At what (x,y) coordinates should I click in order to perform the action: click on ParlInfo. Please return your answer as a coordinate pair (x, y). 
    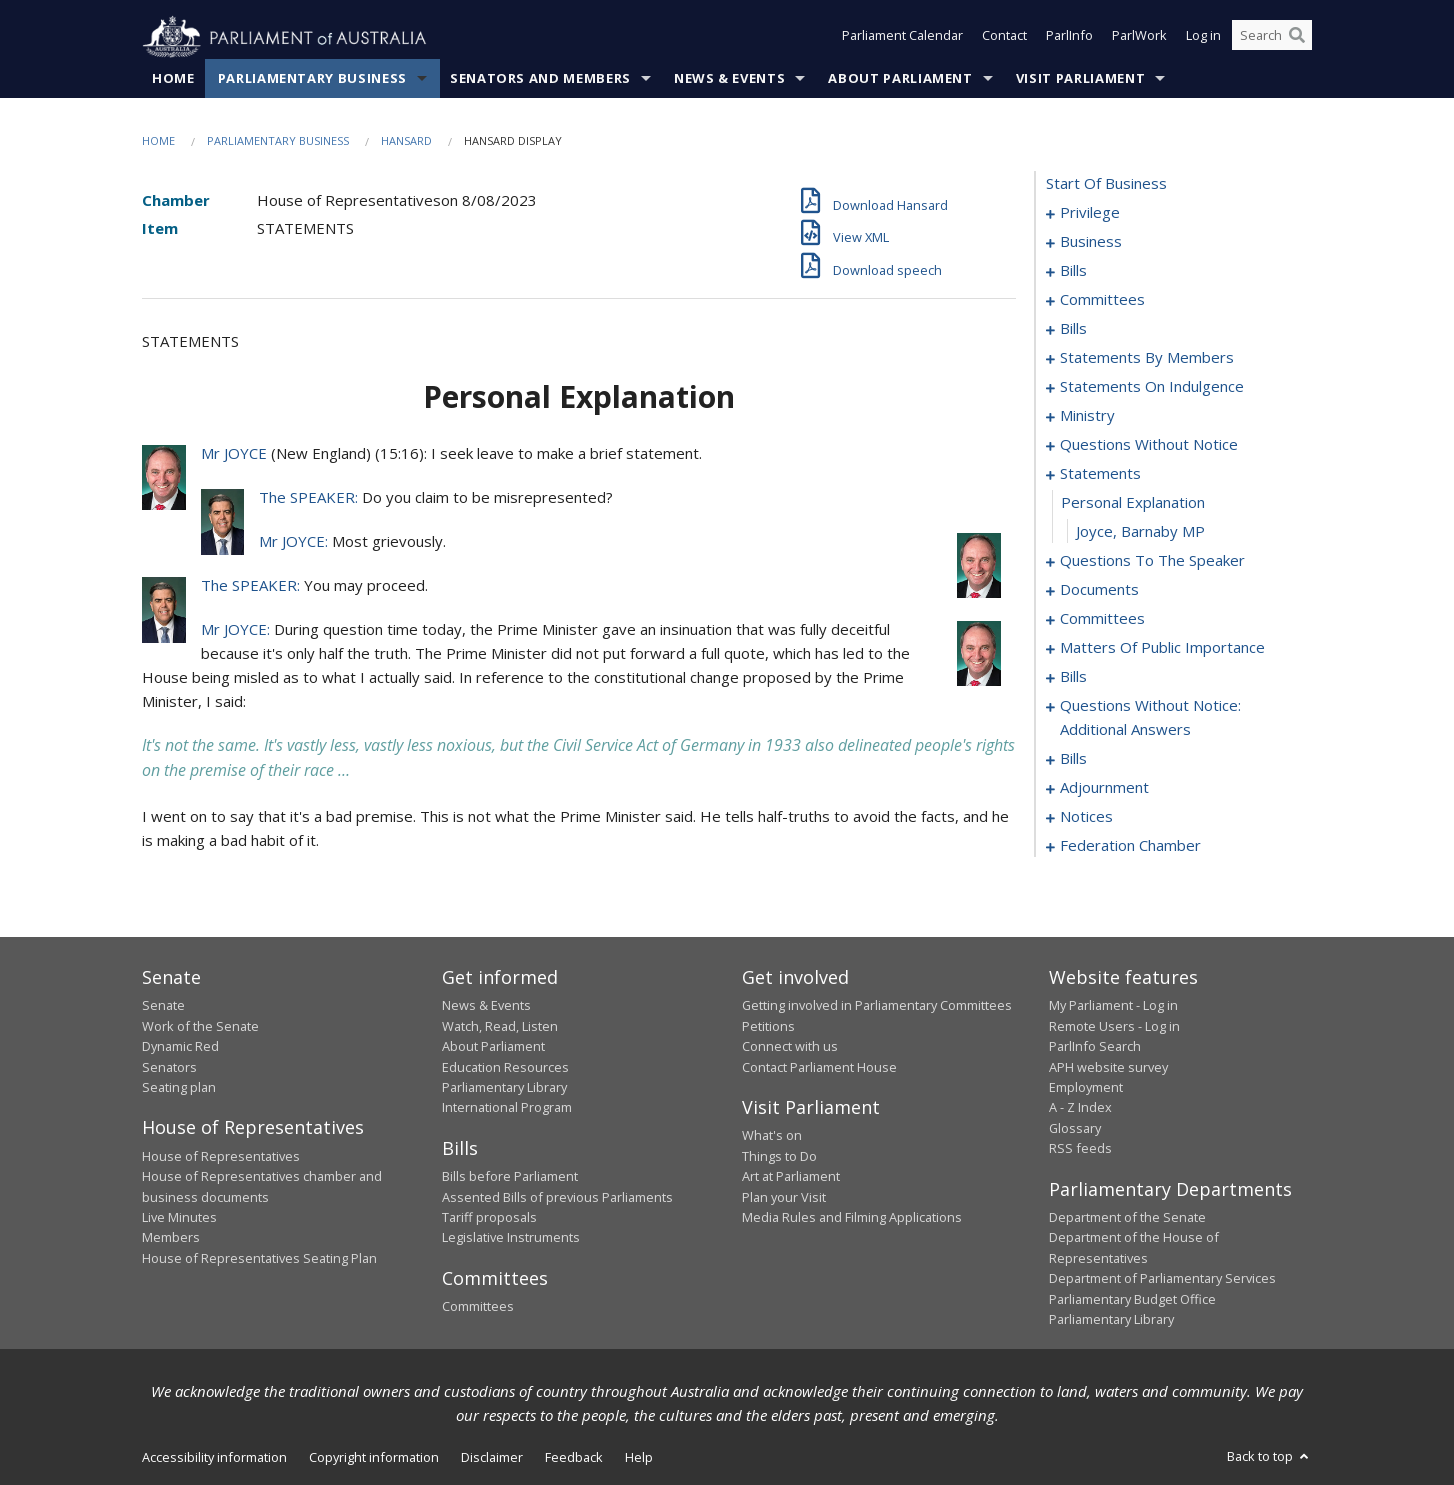
    Looking at the image, I should click on (1069, 38).